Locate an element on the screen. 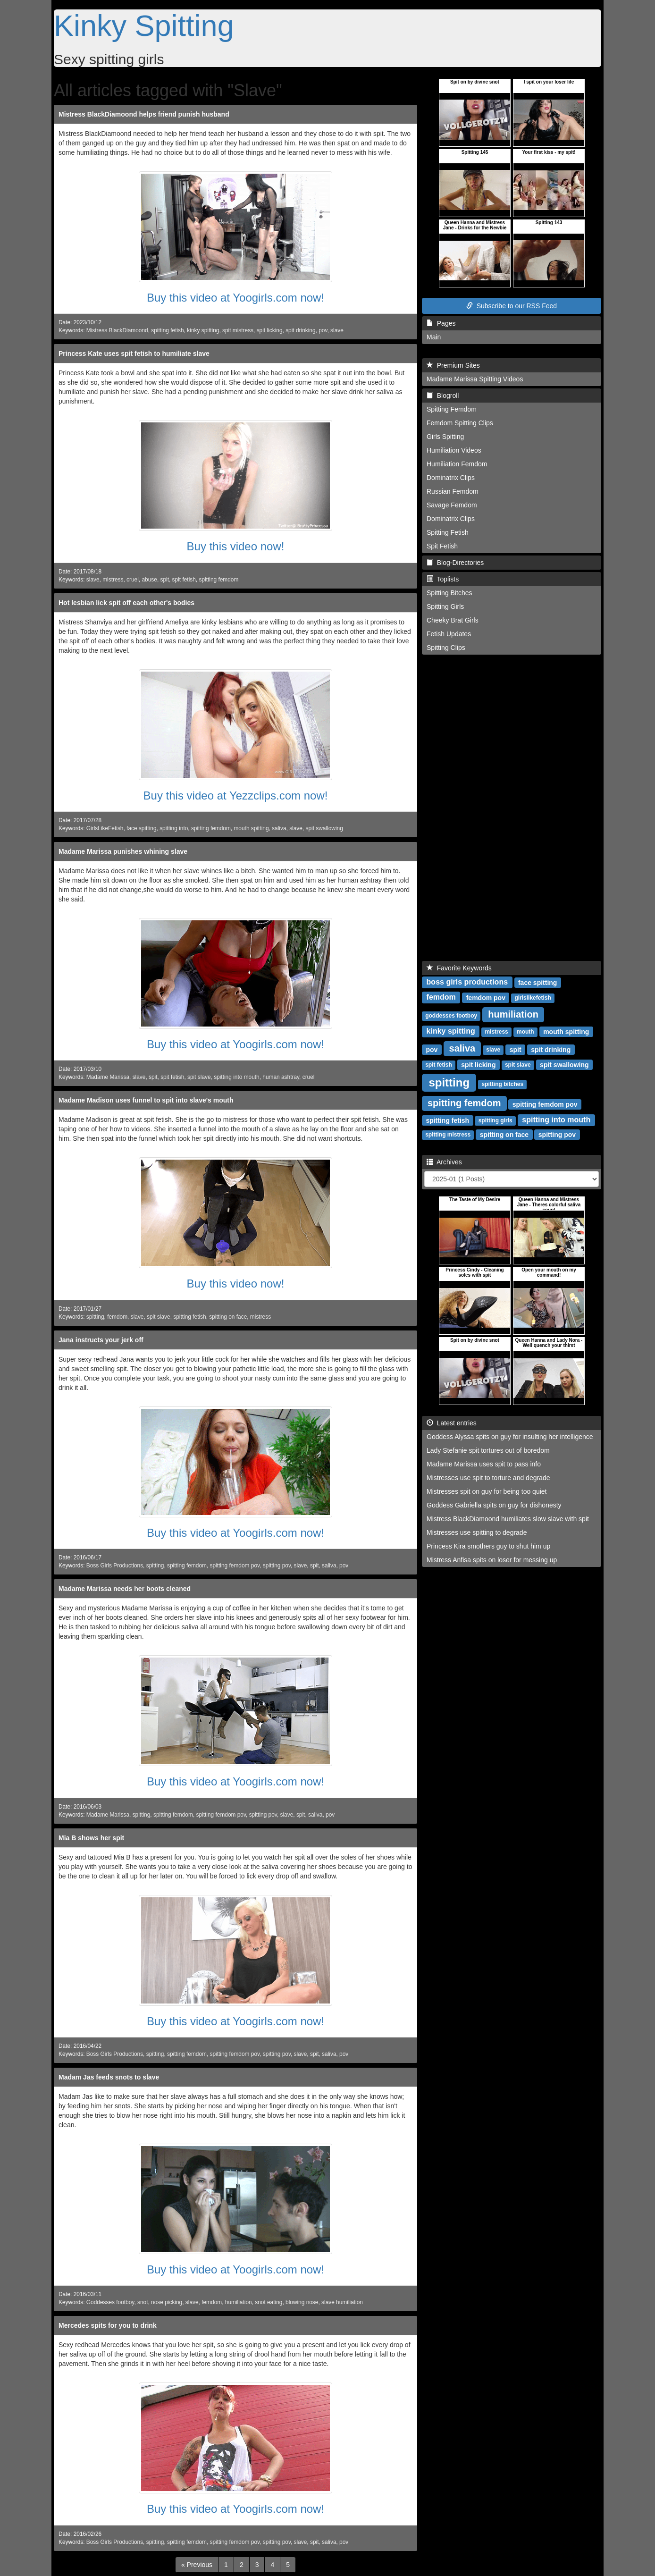 The image size is (655, 2576). mouth is located at coordinates (525, 1031).